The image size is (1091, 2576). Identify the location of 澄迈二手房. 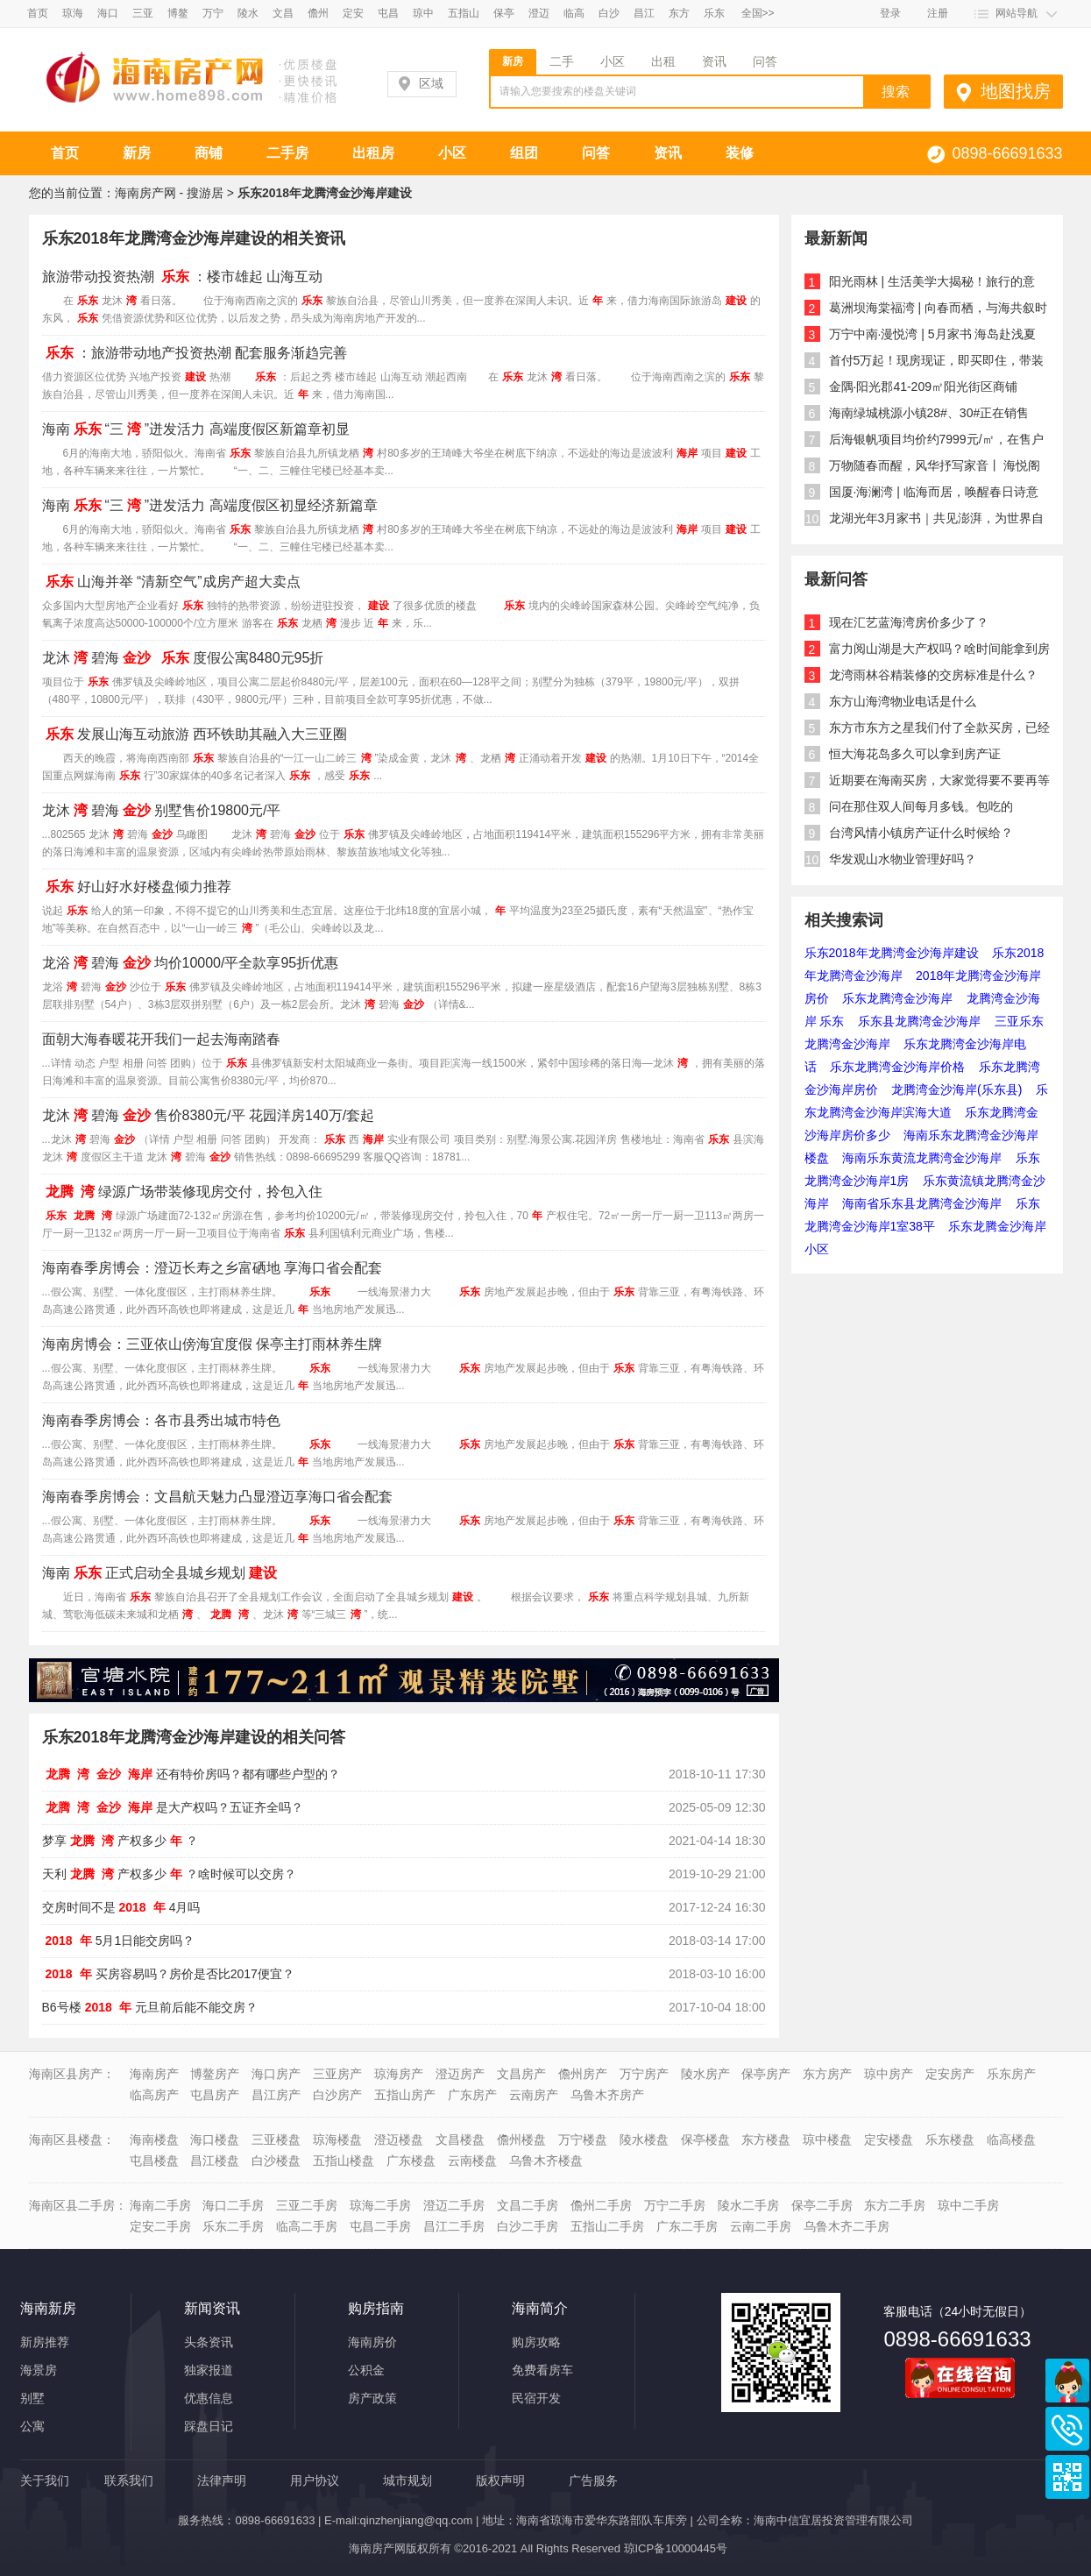
(454, 2205).